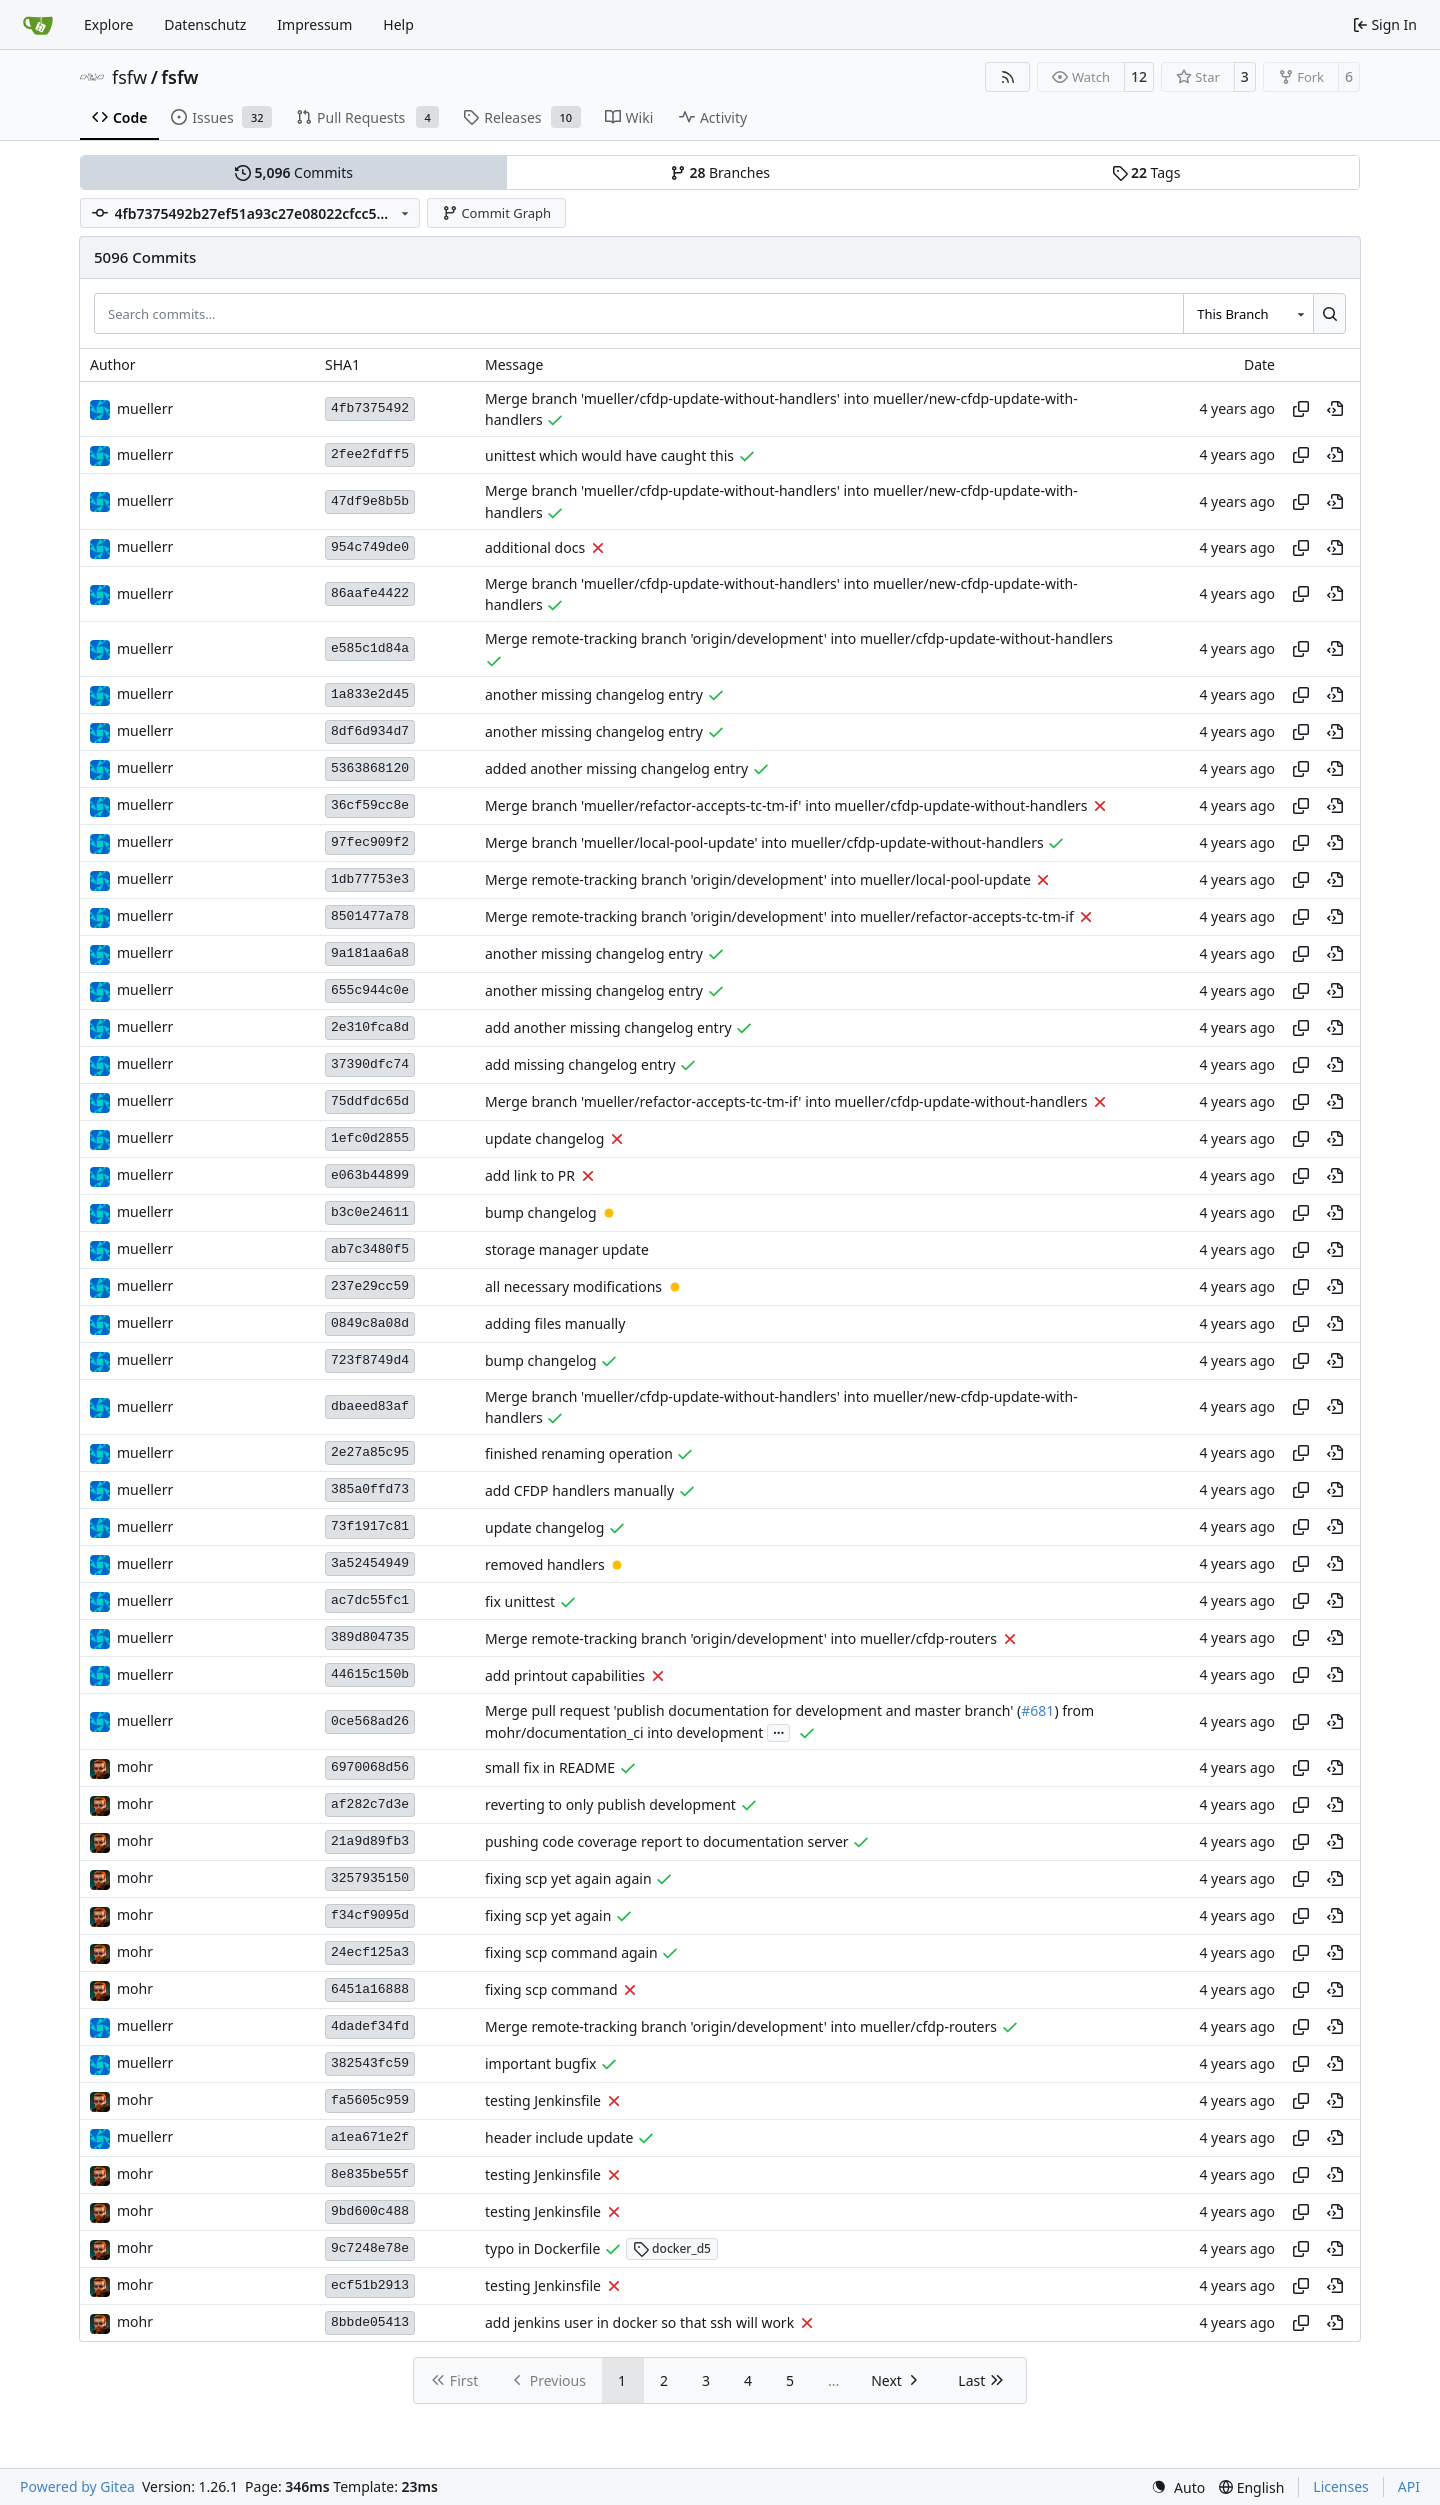 The height and width of the screenshot is (2505, 1440). I want to click on 47df9e8b5b, so click(370, 501).